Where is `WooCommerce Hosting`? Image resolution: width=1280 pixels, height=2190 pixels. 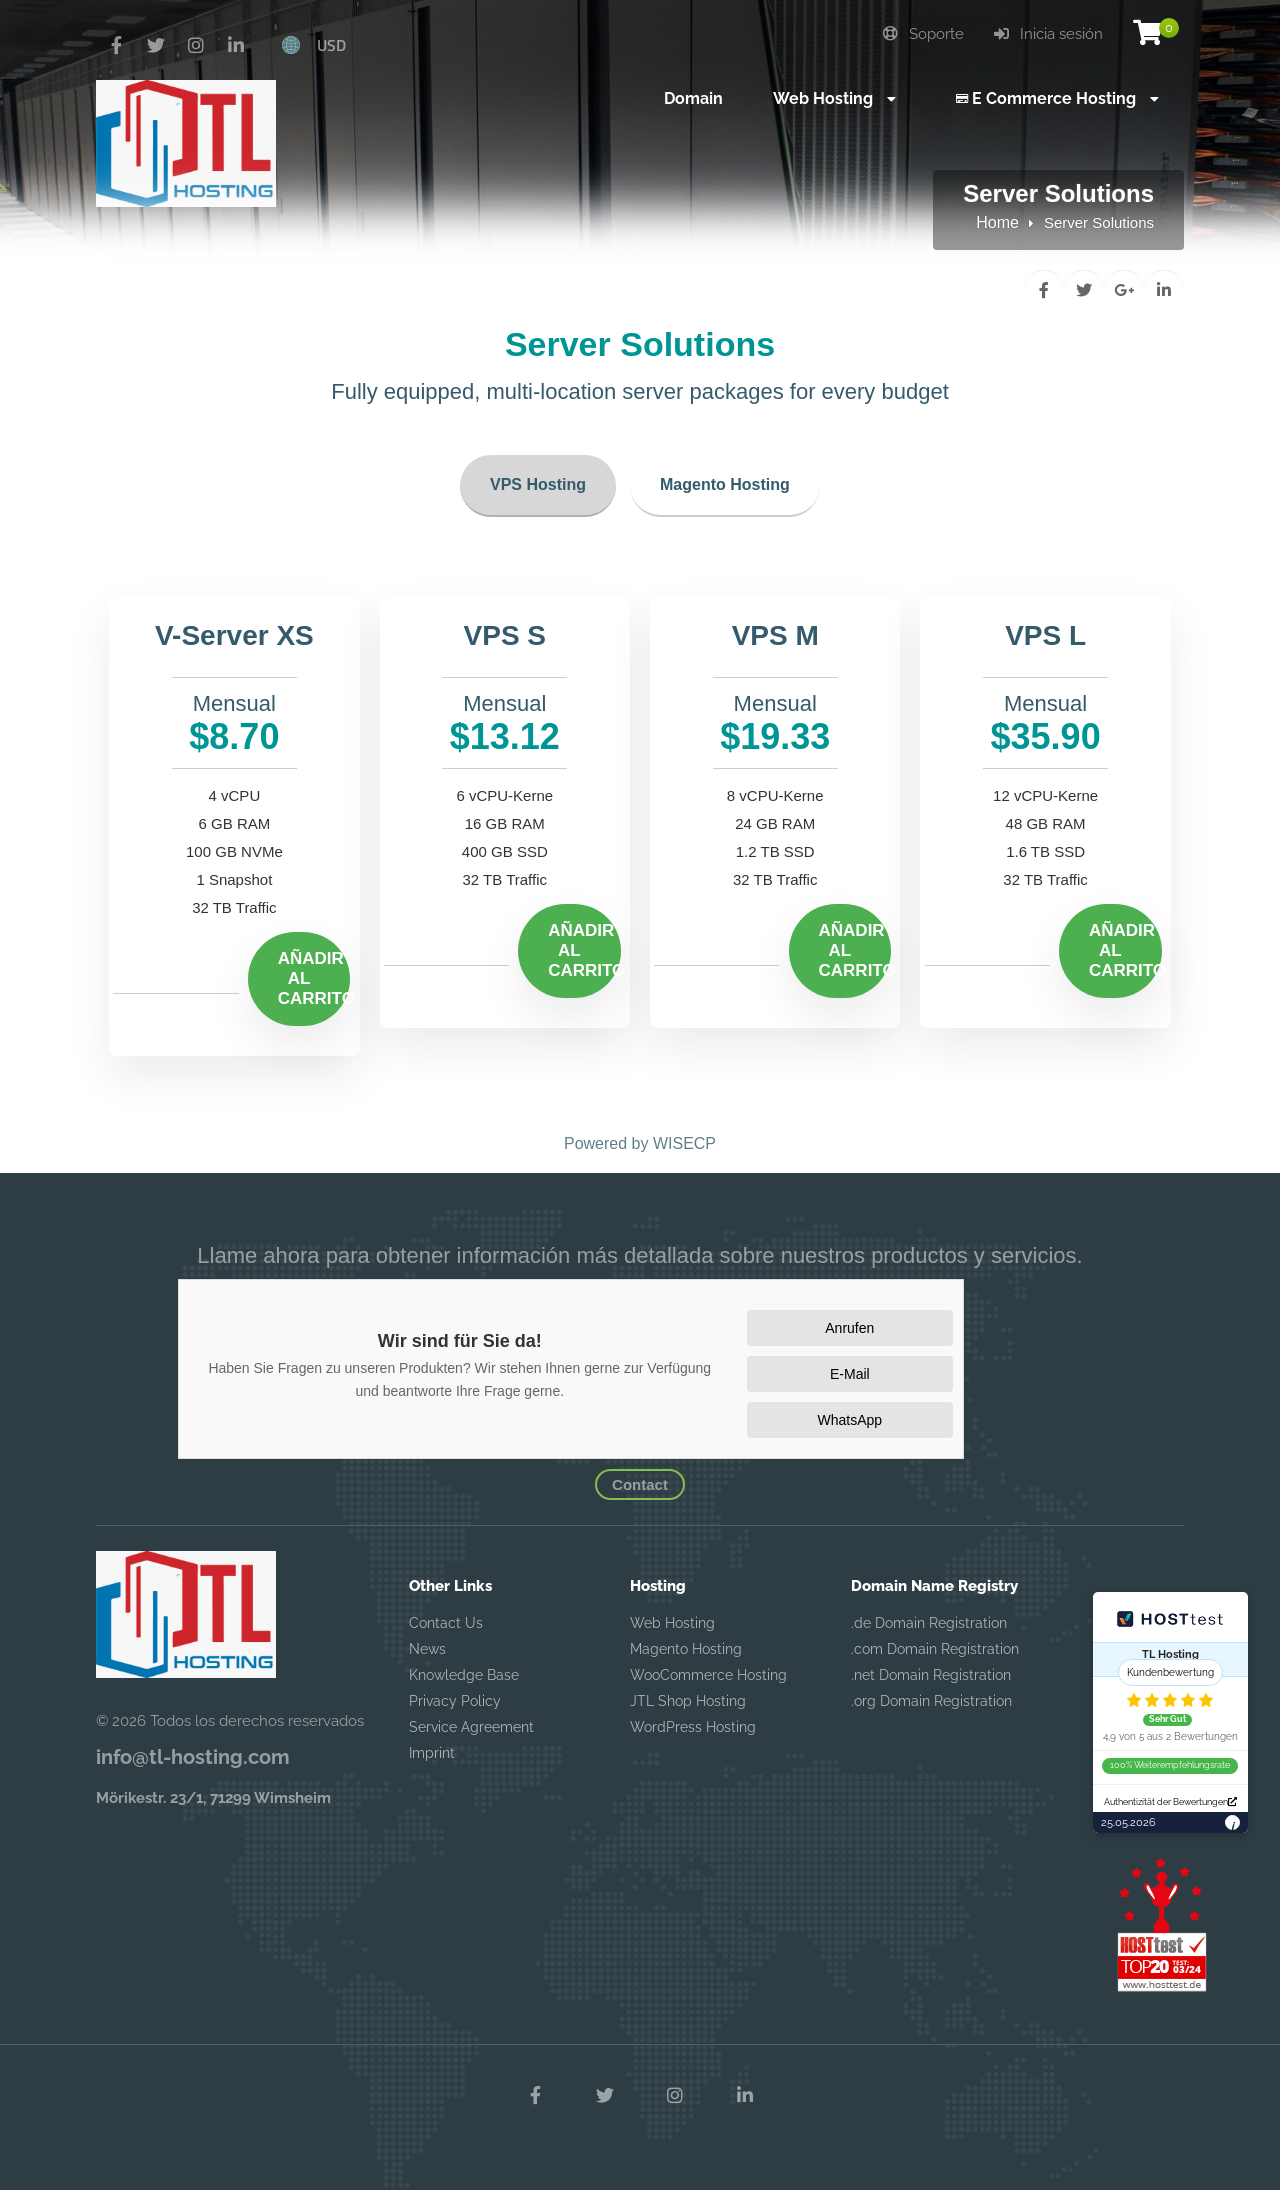
WooCommerce Hosting is located at coordinates (708, 1675).